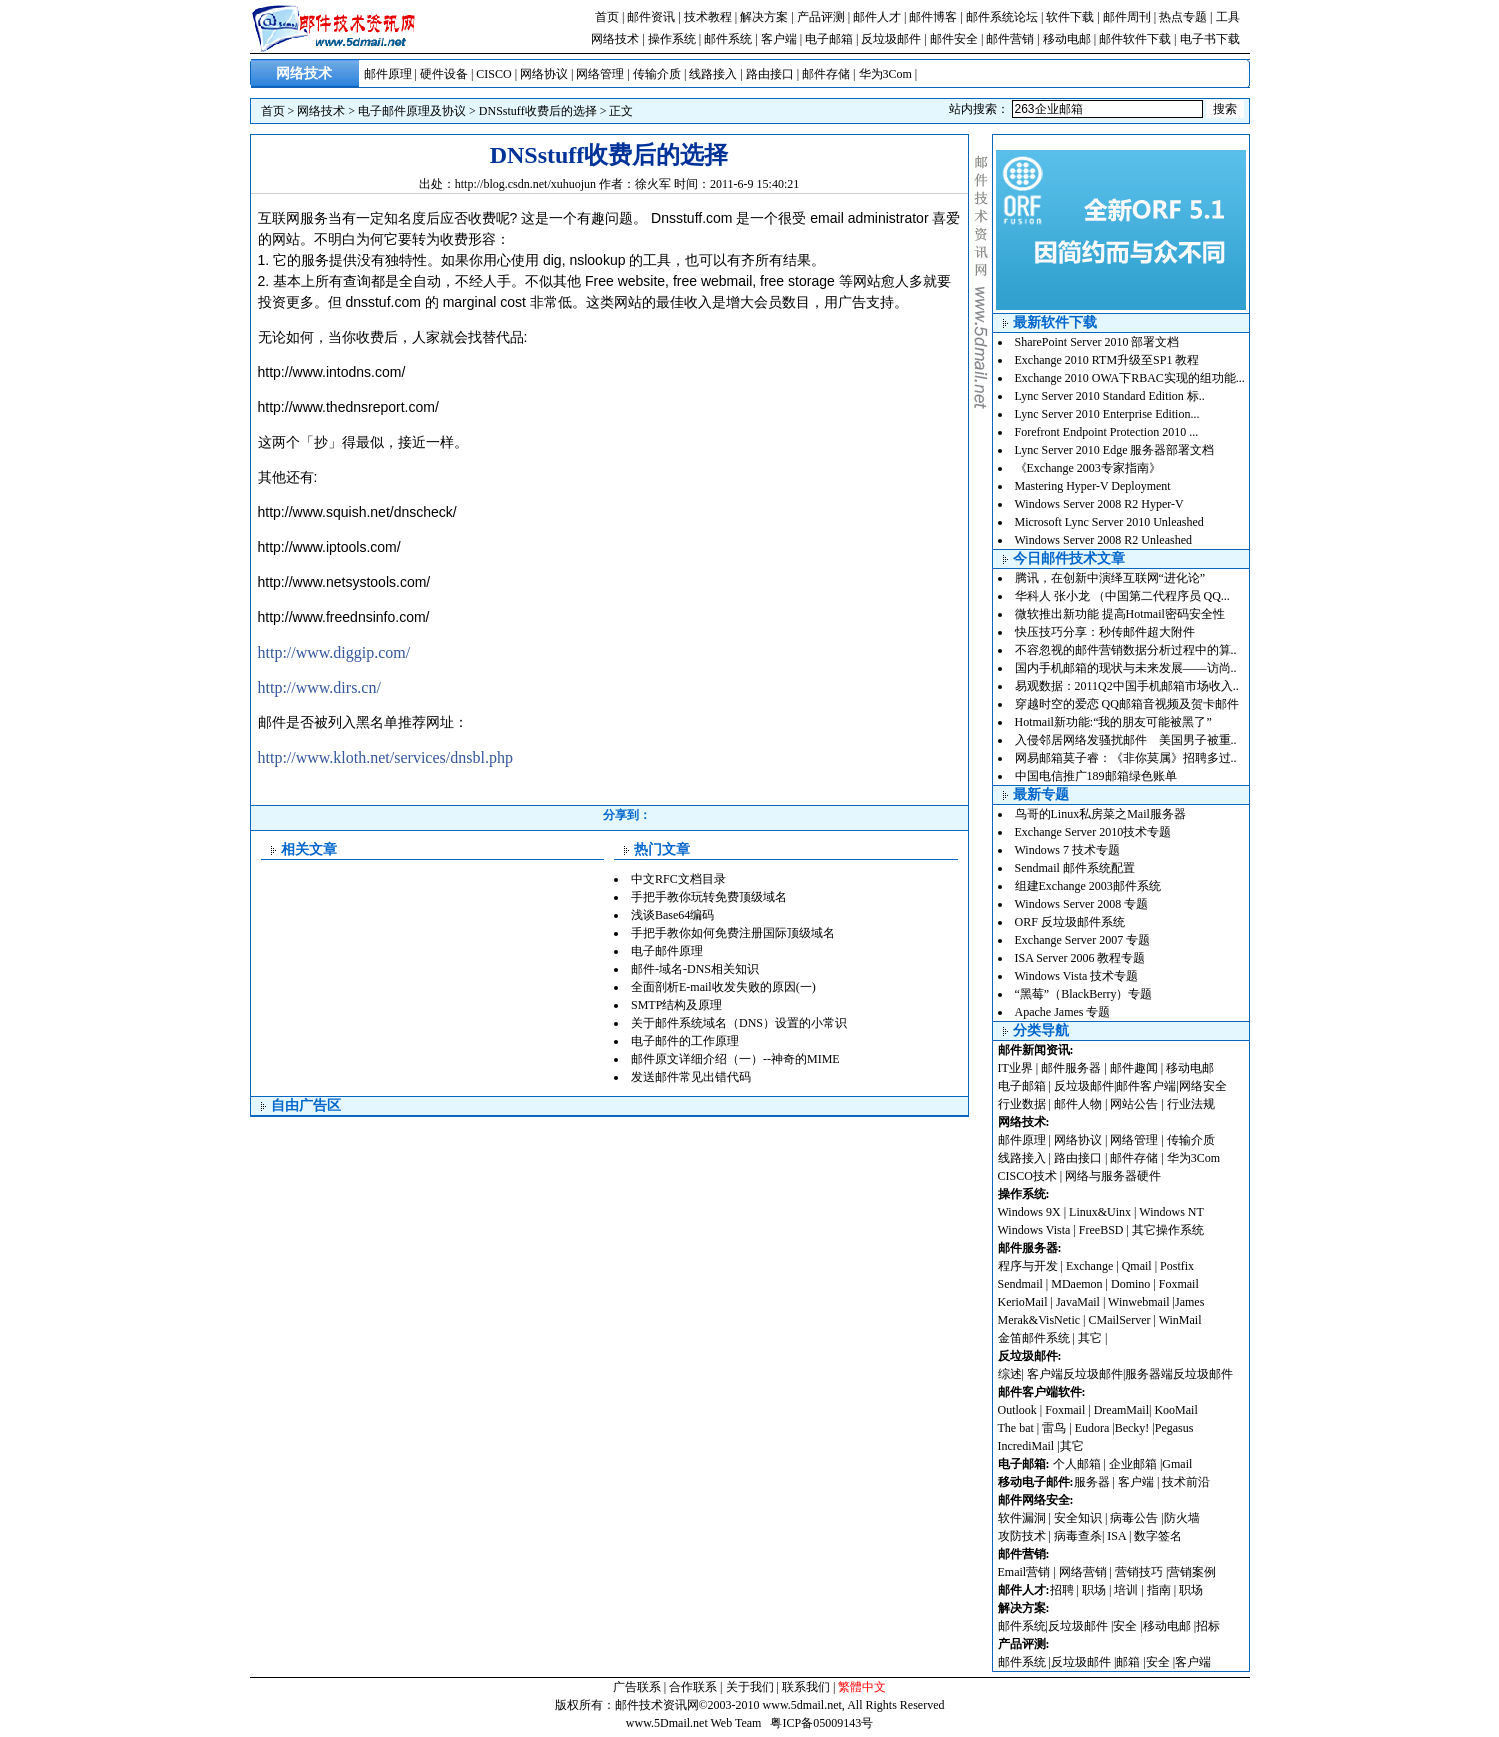 The width and height of the screenshot is (1499, 1737). I want to click on Merak&VisNetic, so click(1039, 1320).